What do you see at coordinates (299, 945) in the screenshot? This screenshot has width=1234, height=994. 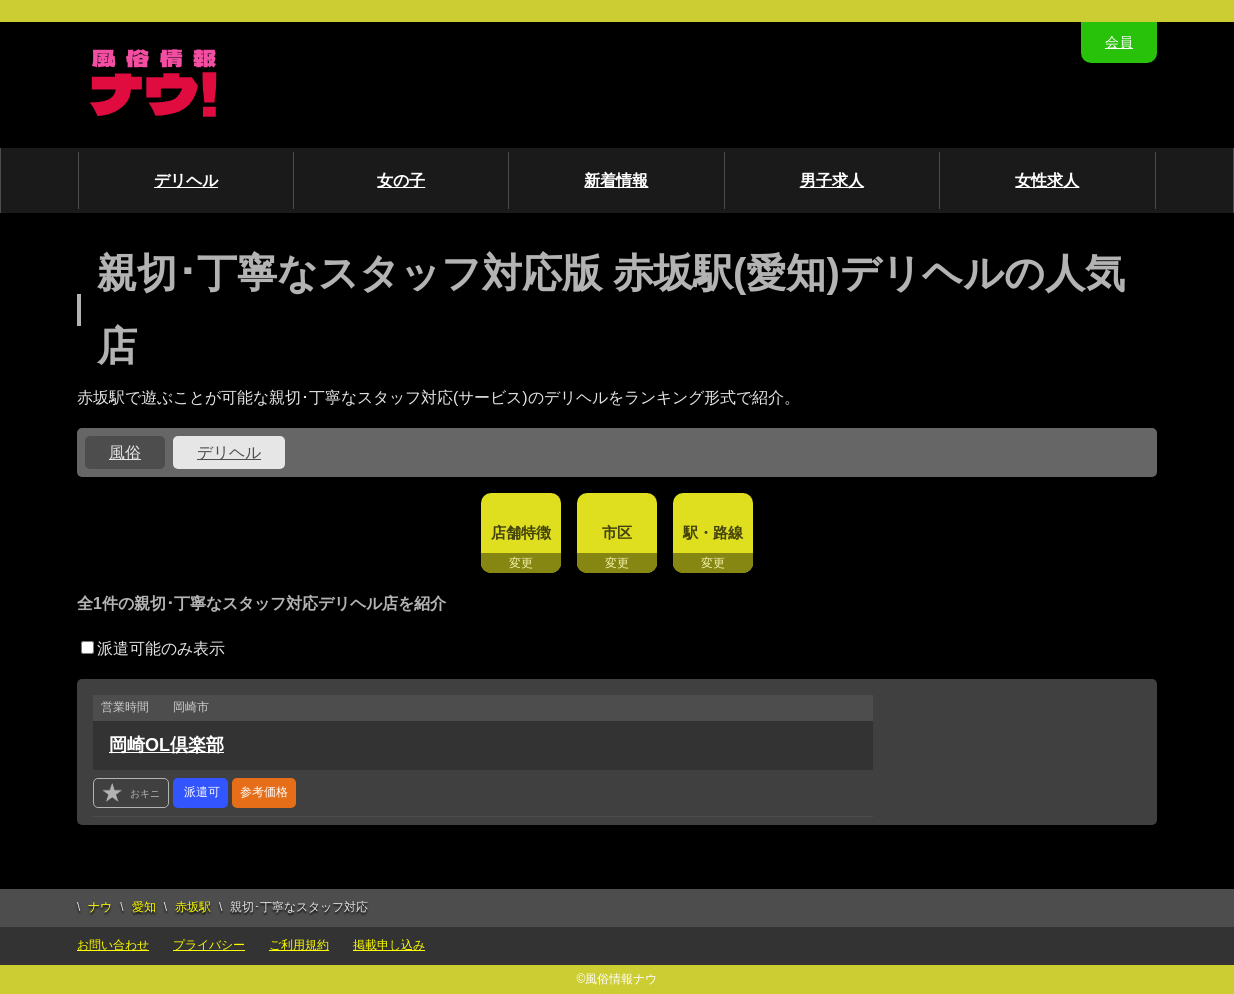 I see `ご利用規約` at bounding box center [299, 945].